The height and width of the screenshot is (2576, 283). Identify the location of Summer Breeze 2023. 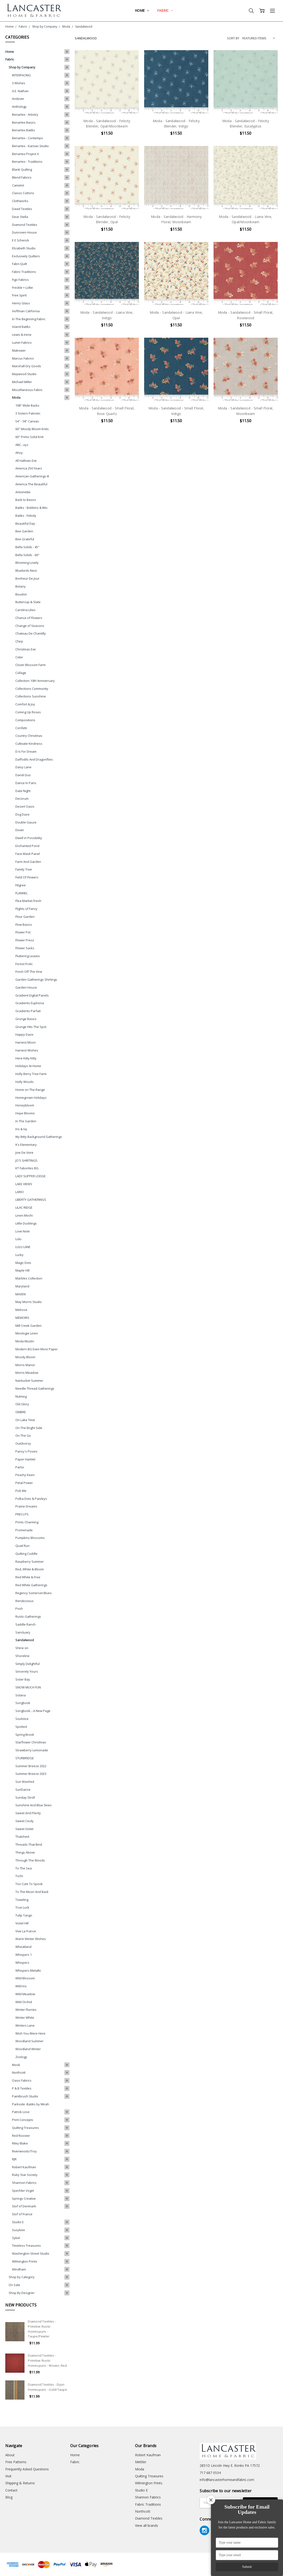
(30, 1773).